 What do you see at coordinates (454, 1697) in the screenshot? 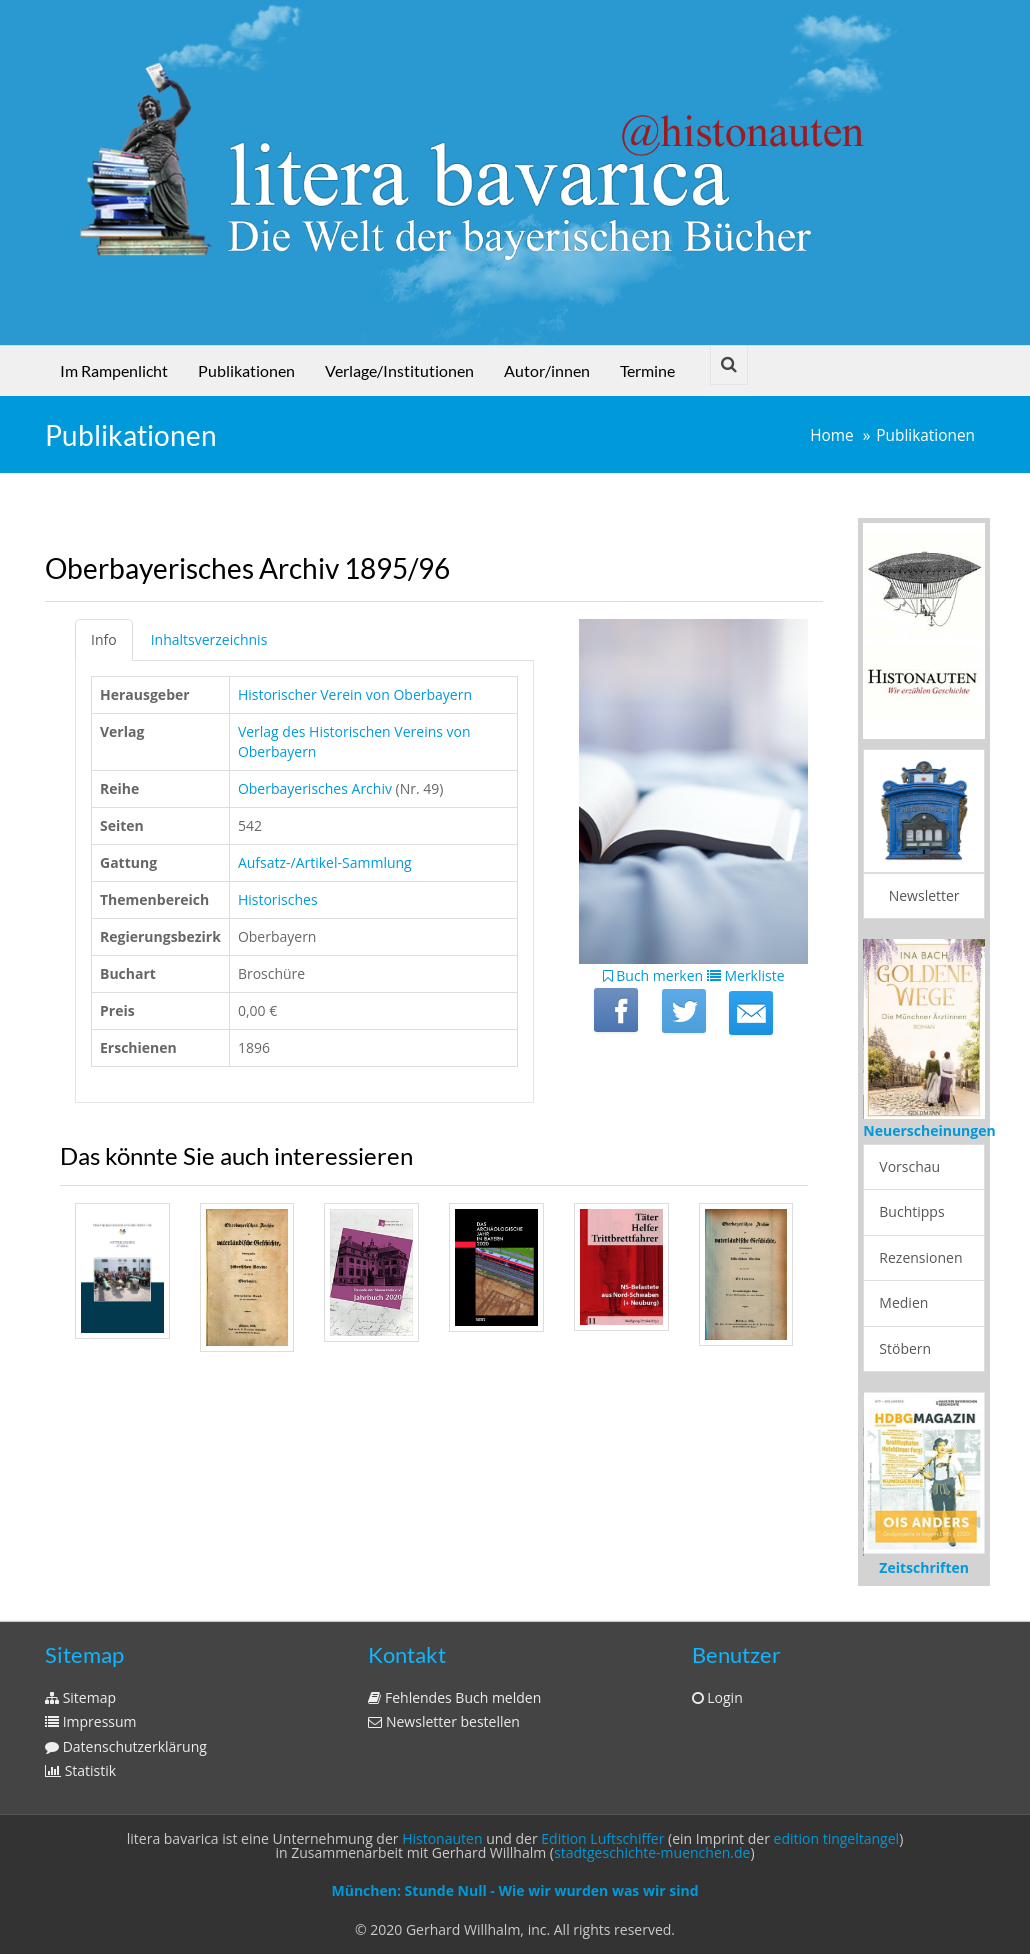
I see `Fehlendes Buch melden` at bounding box center [454, 1697].